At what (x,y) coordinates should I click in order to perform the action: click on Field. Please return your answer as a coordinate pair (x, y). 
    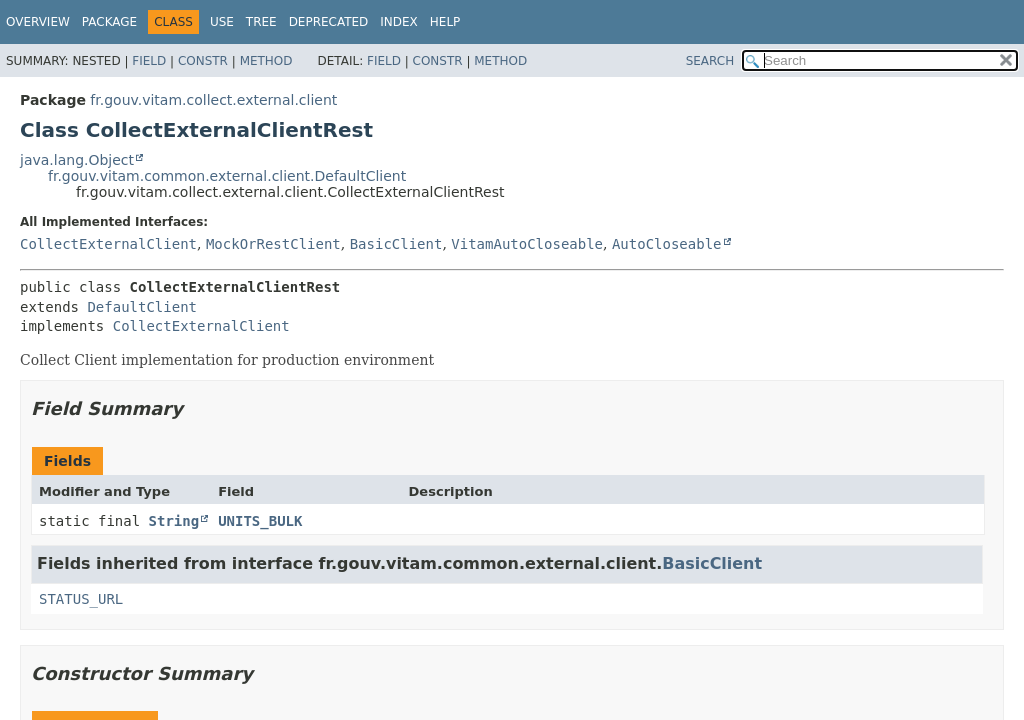
    Looking at the image, I should click on (149, 61).